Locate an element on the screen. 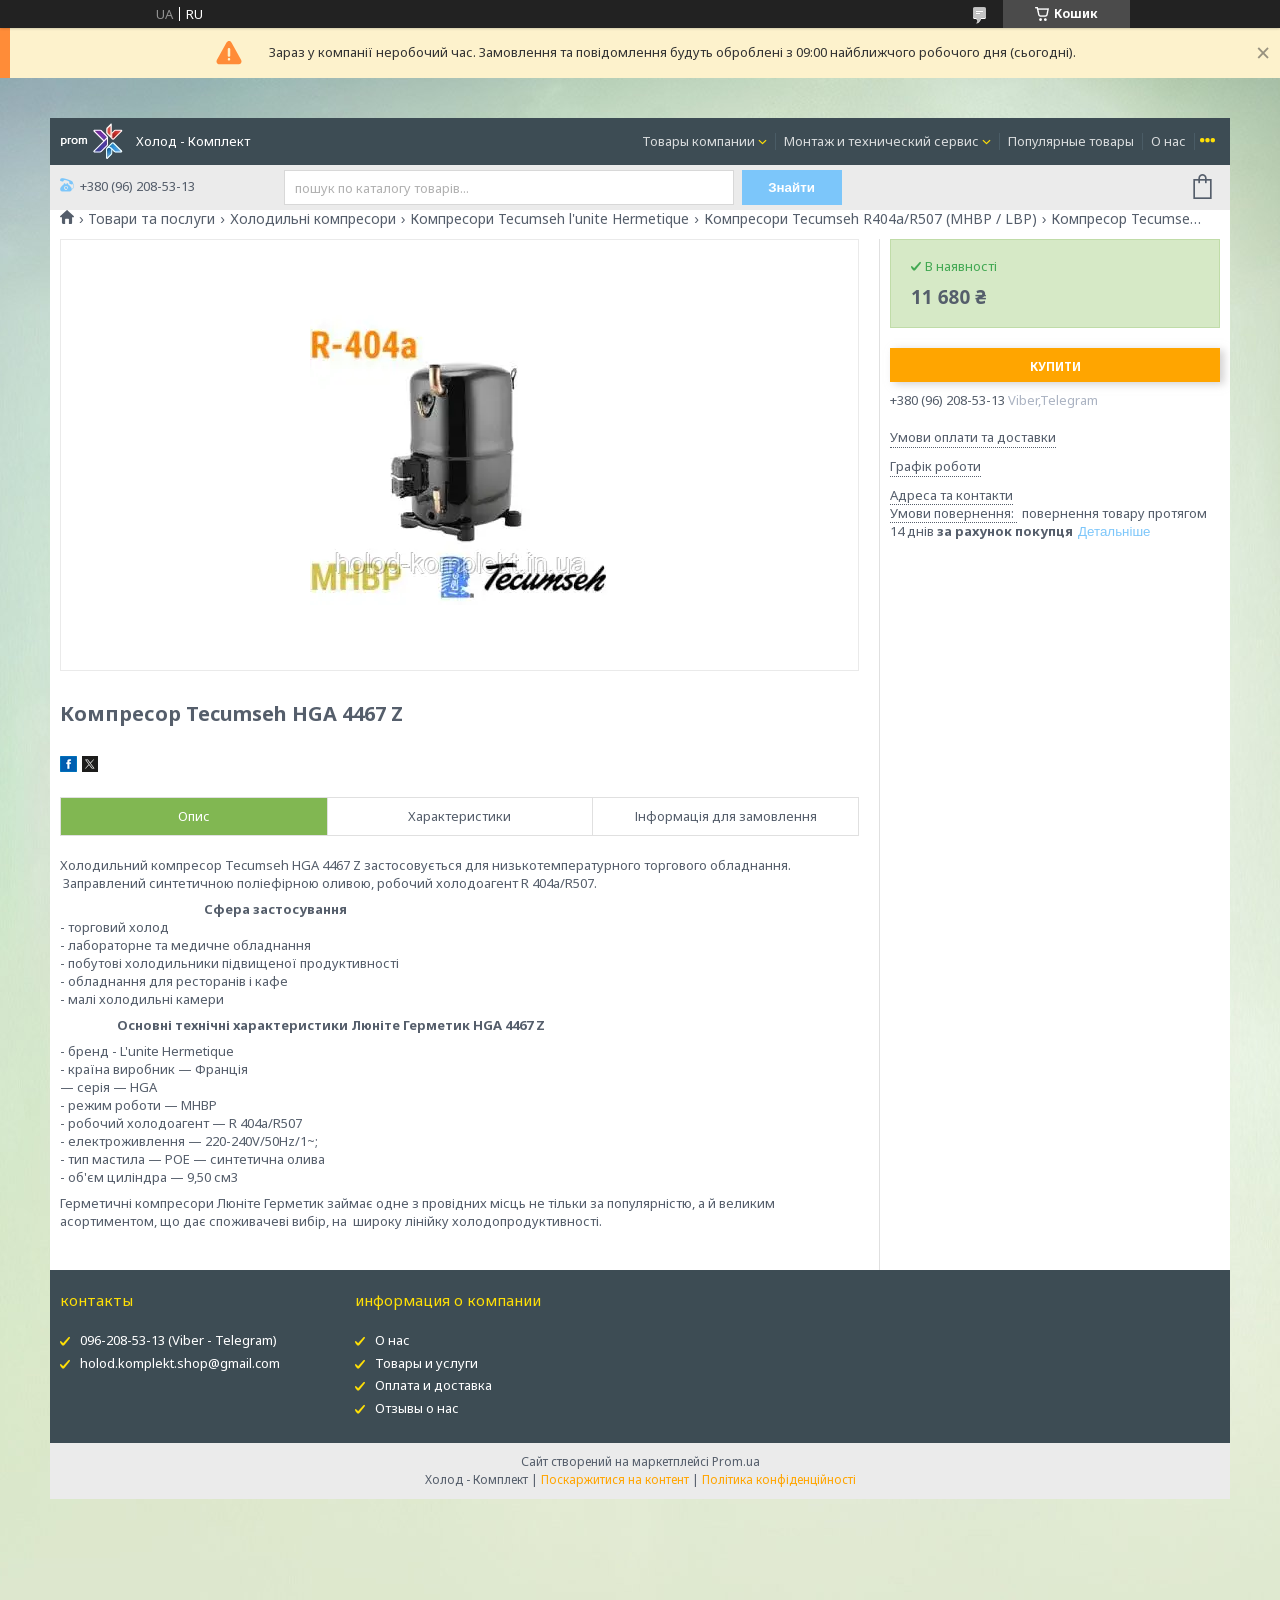 The image size is (1280, 1600). Товари та послуги is located at coordinates (151, 219).